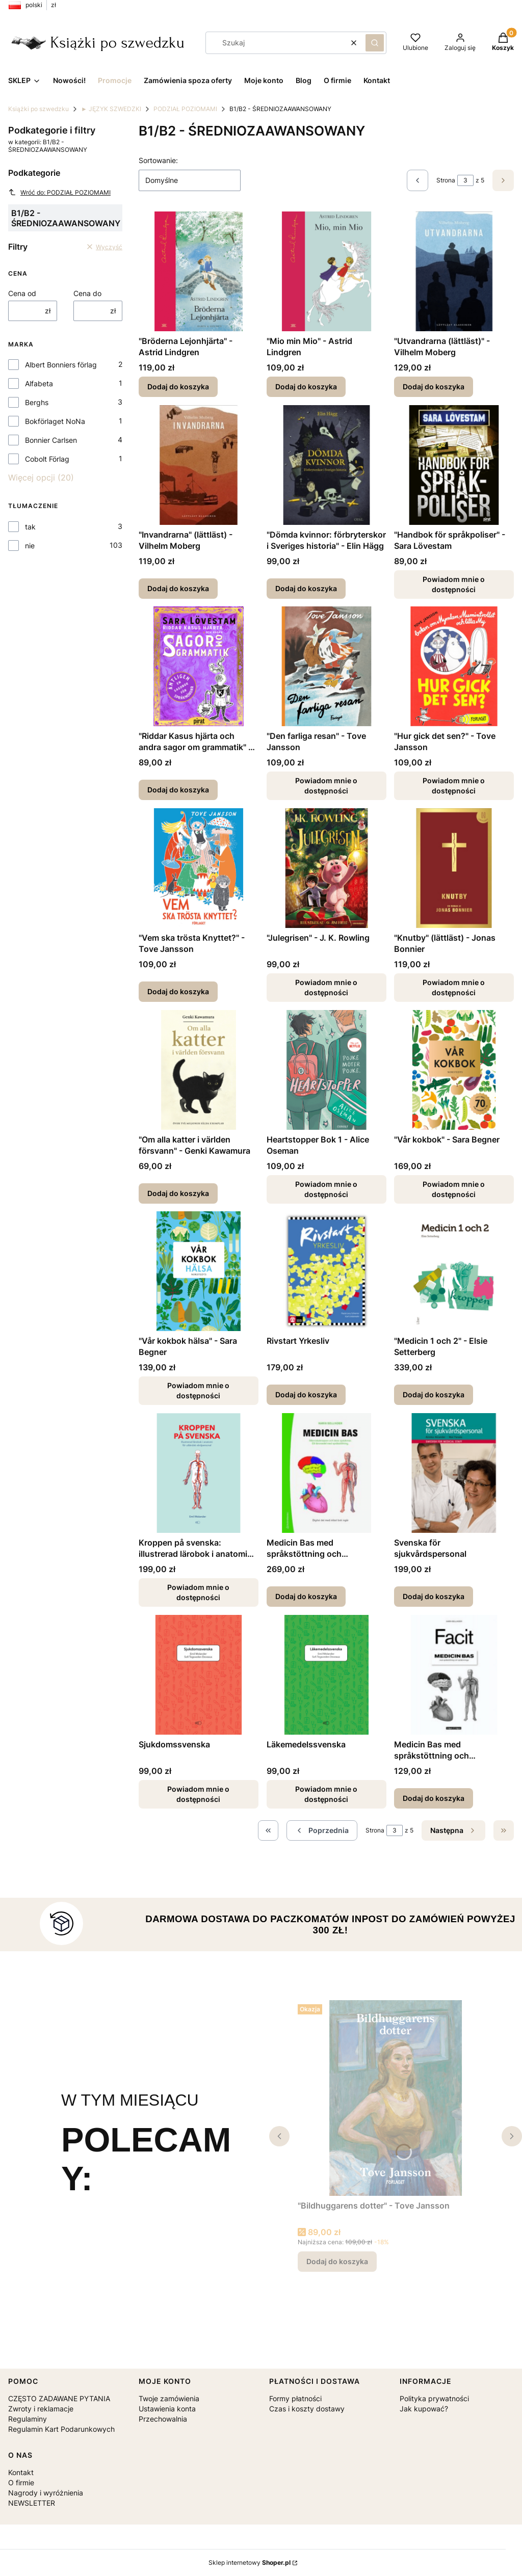 The image size is (522, 2576). What do you see at coordinates (326, 1793) in the screenshot?
I see `Powiadom mnie o dostępności [Powiadom mnie o dostępności produktu Läkemedelssvenska]` at bounding box center [326, 1793].